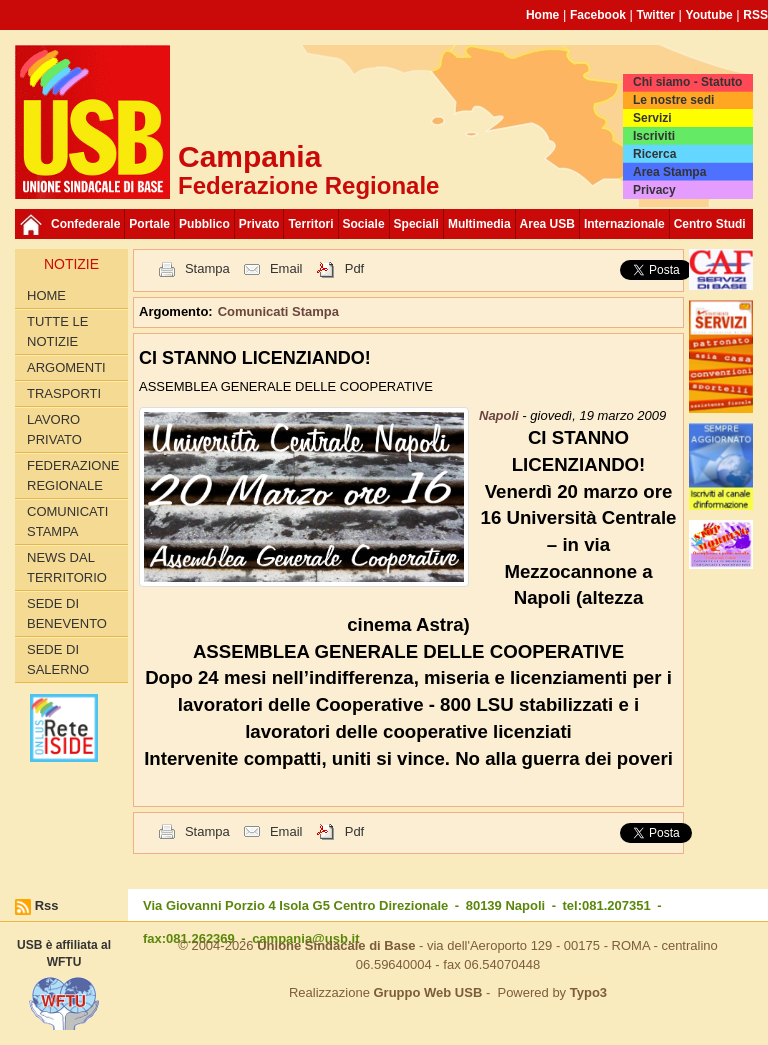 Image resolution: width=768 pixels, height=1045 pixels. Describe the element at coordinates (58, 659) in the screenshot. I see `Sede di Salerno` at that location.